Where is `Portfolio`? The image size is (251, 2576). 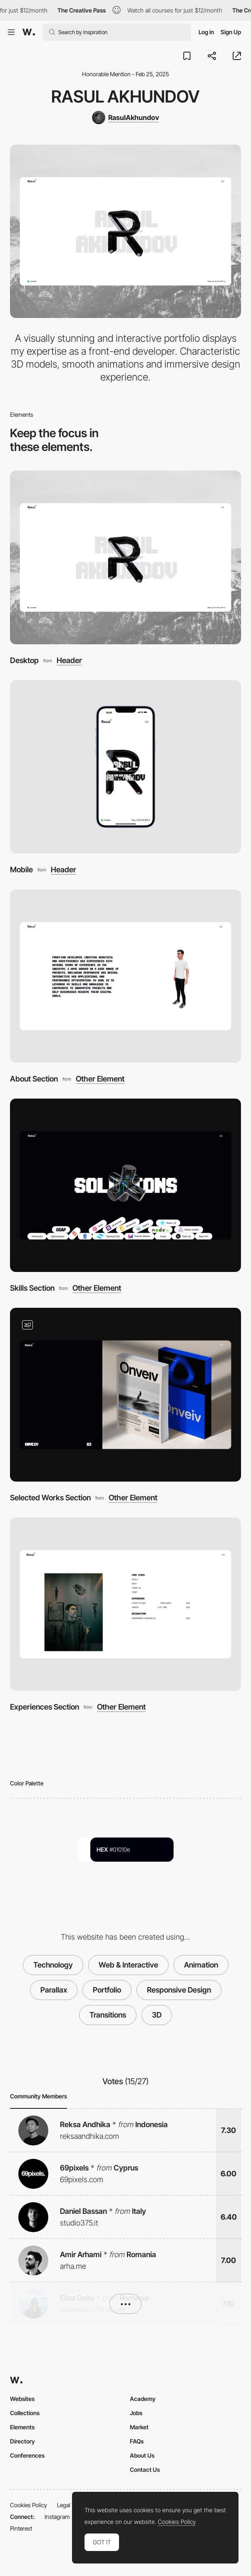 Portfolio is located at coordinates (107, 1989).